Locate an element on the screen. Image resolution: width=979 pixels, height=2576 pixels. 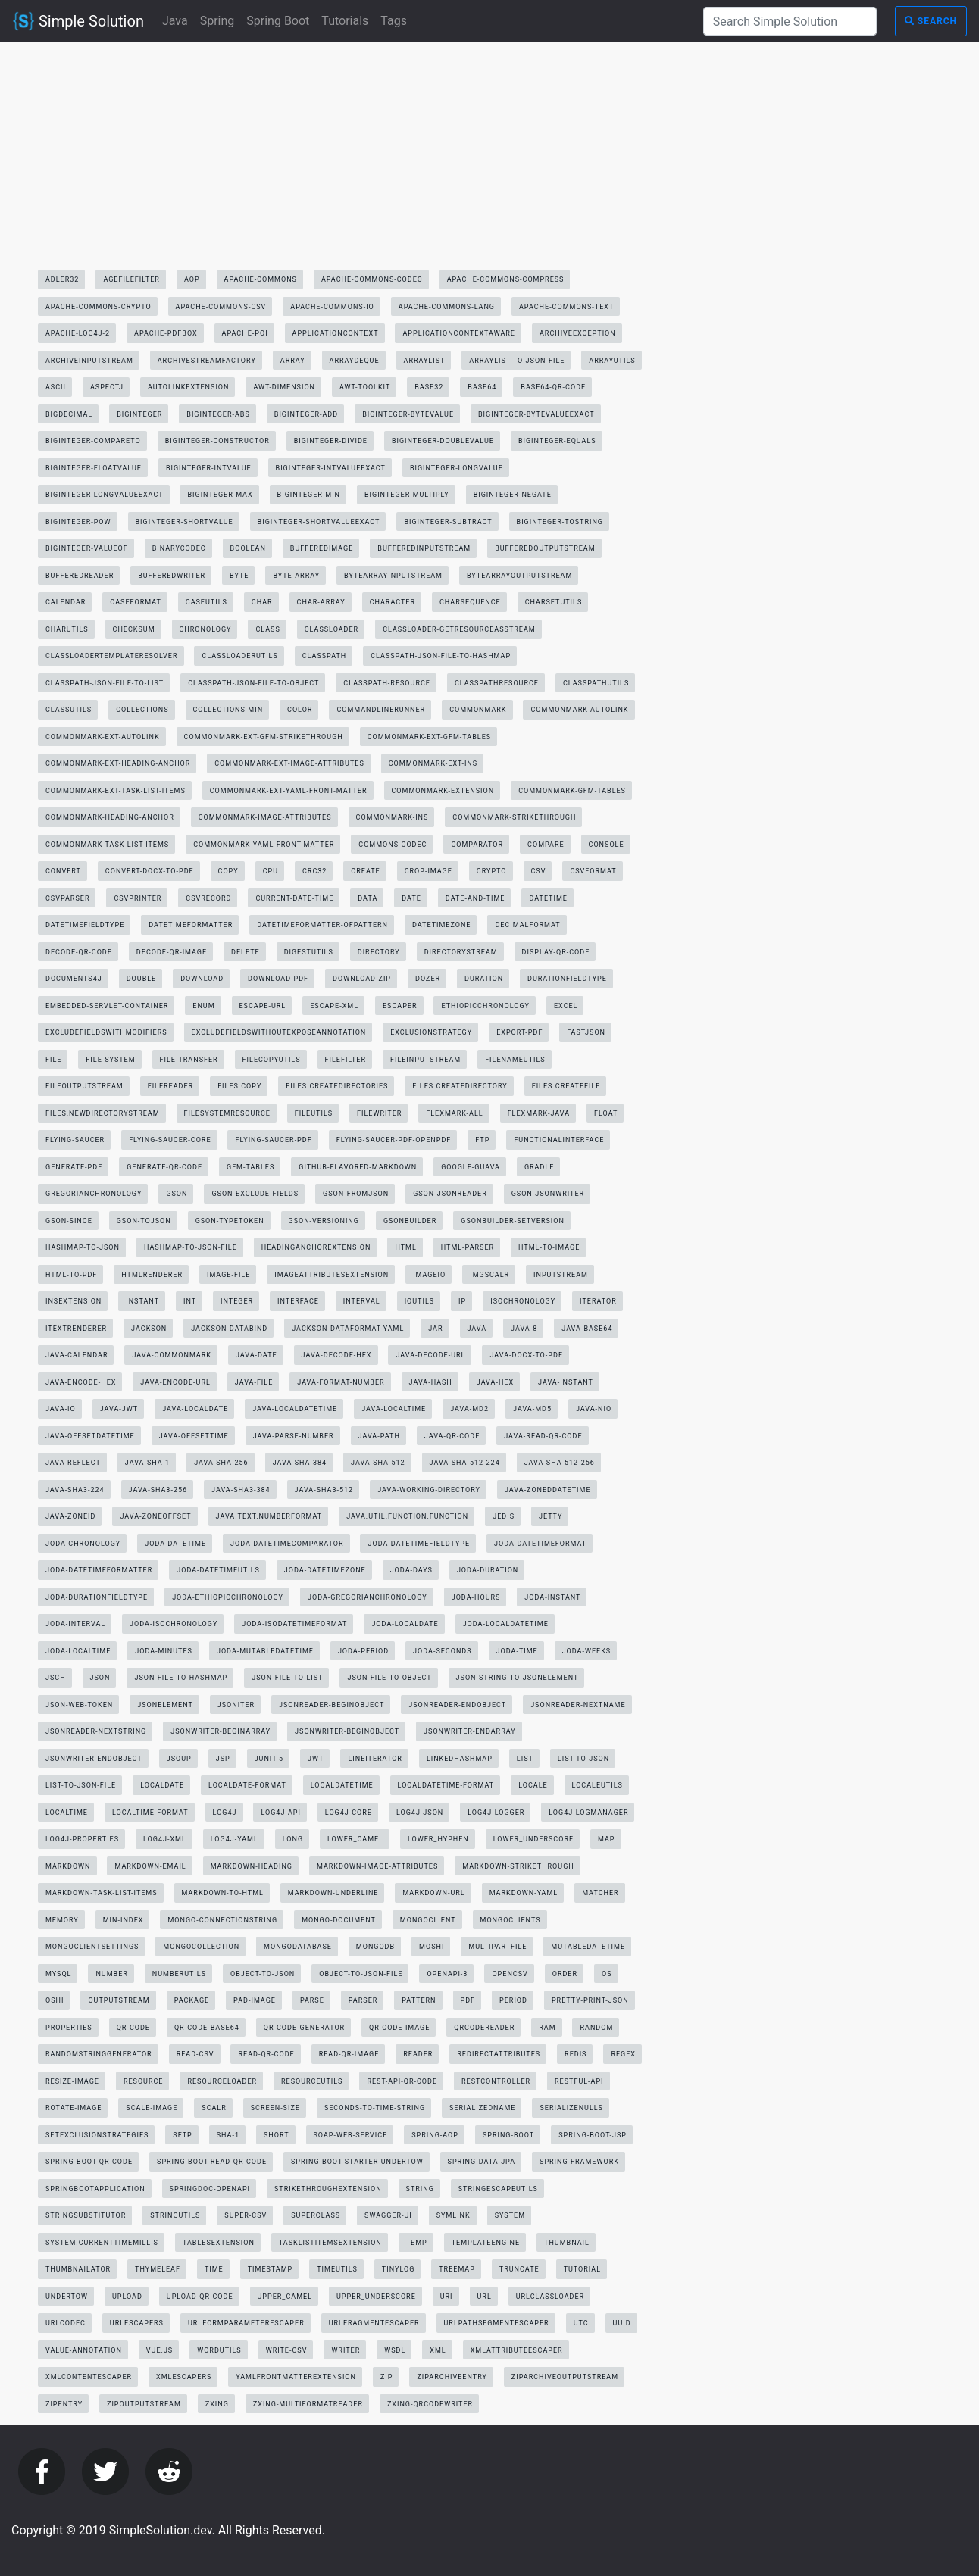
upper_camel is located at coordinates (285, 2296).